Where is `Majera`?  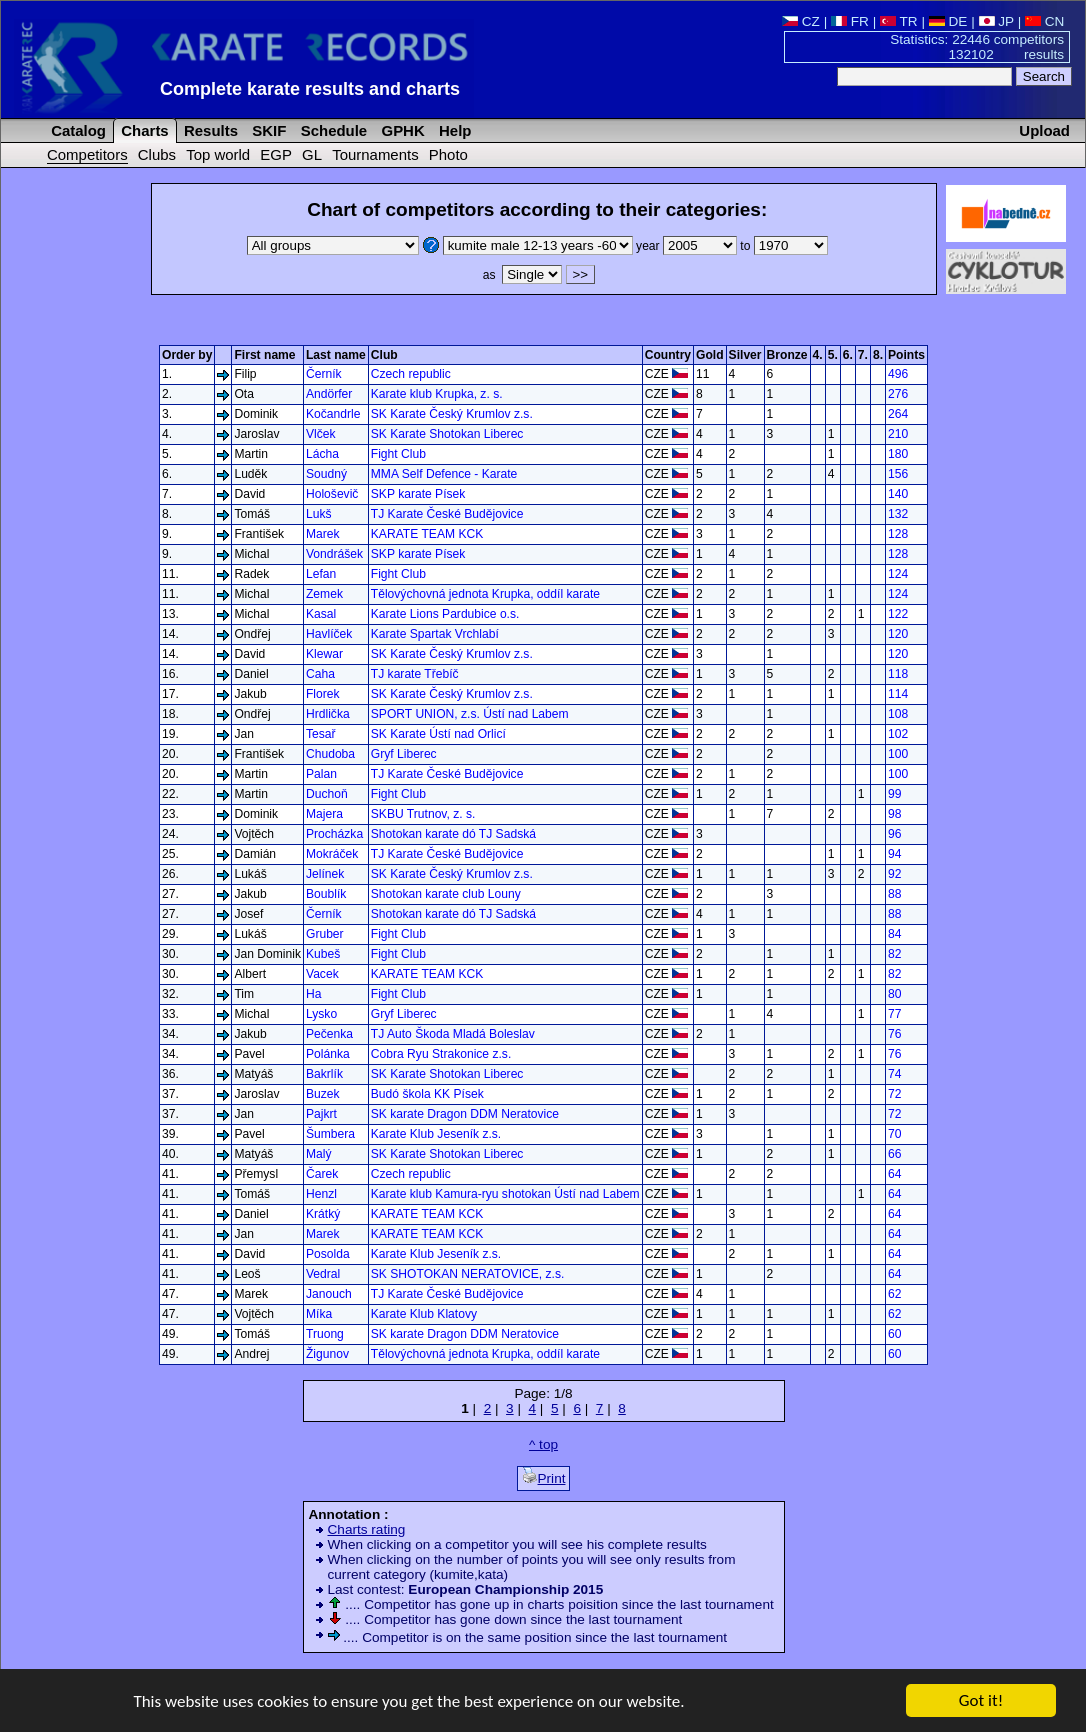 Majera is located at coordinates (324, 814).